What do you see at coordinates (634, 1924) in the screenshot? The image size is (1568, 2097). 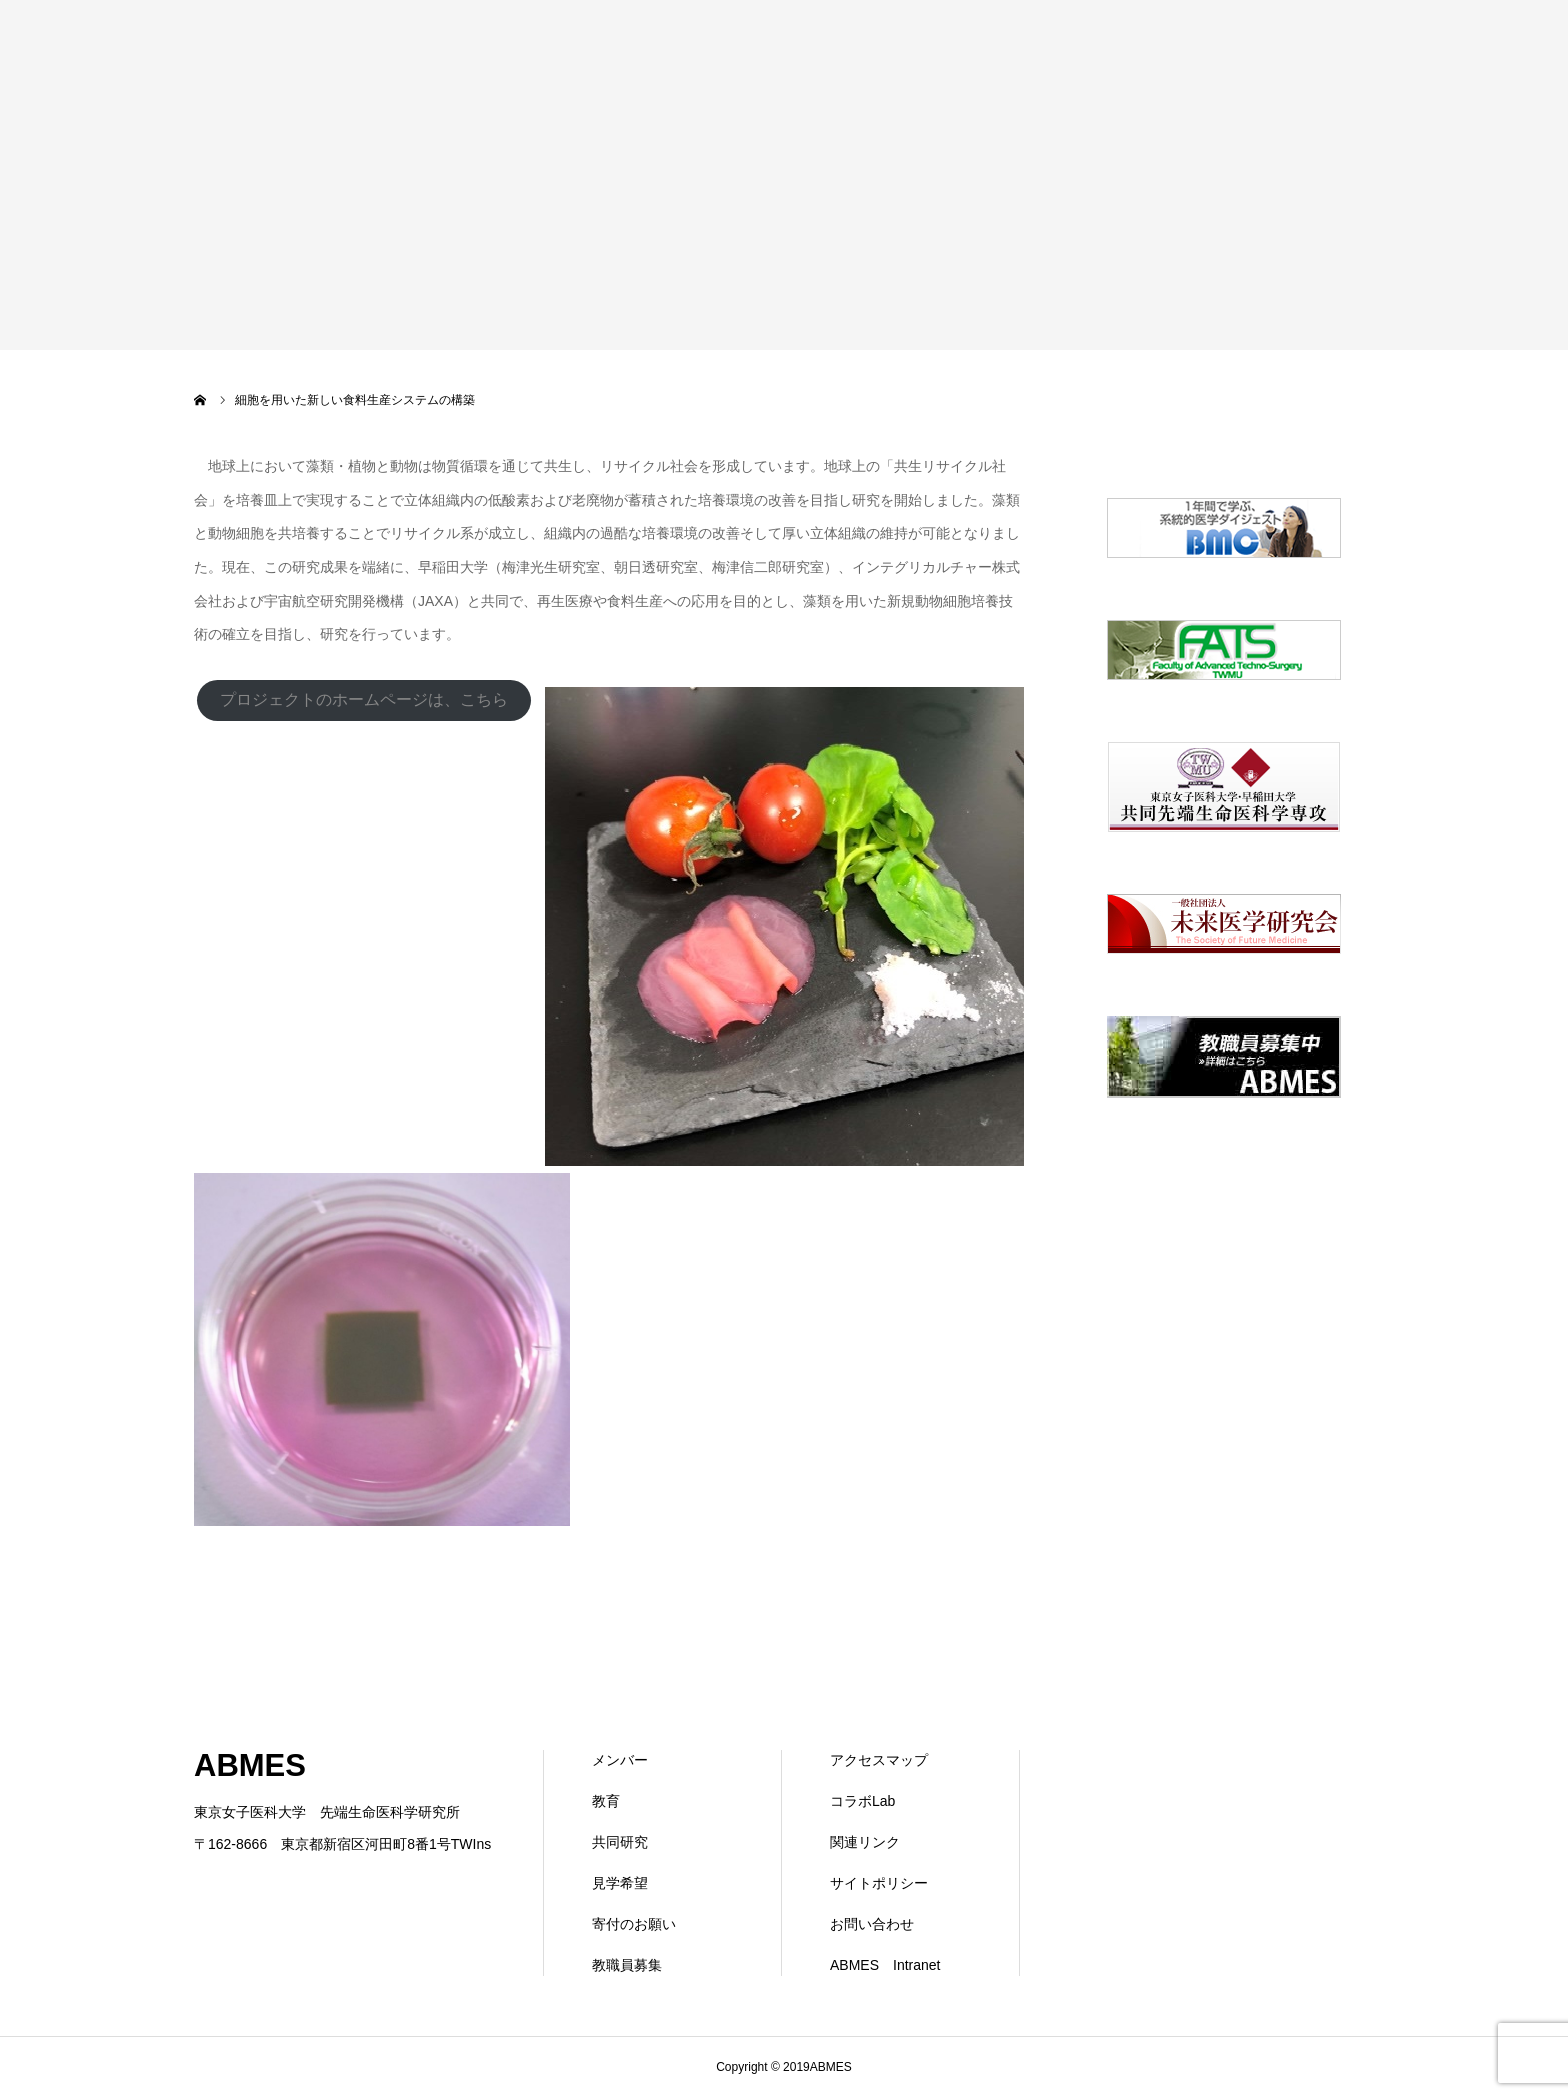 I see `寄付のお願い` at bounding box center [634, 1924].